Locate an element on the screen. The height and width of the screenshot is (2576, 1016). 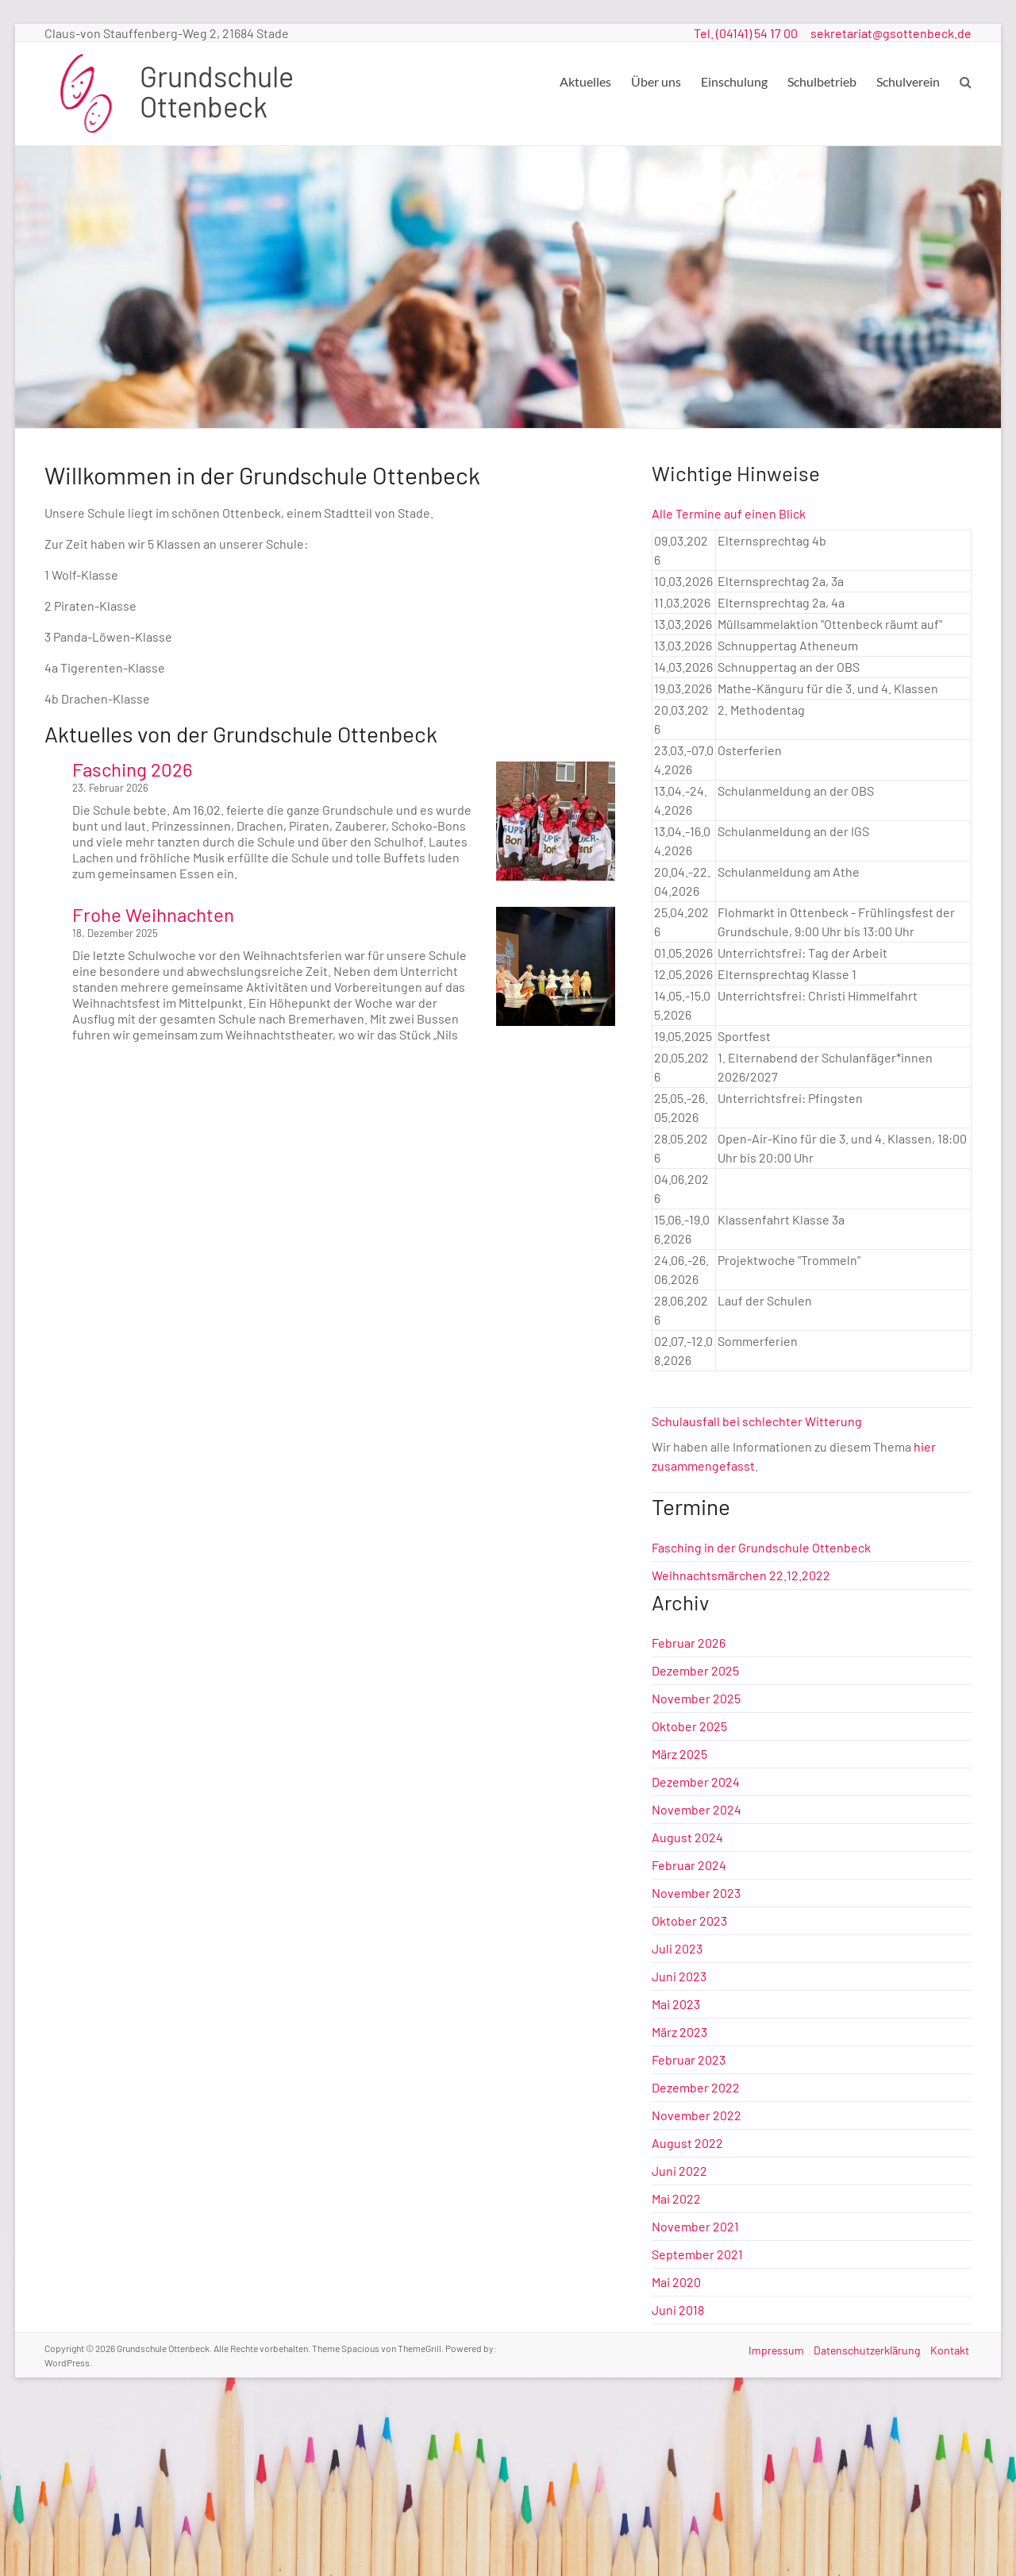
Fasching 2026 is located at coordinates (132, 769).